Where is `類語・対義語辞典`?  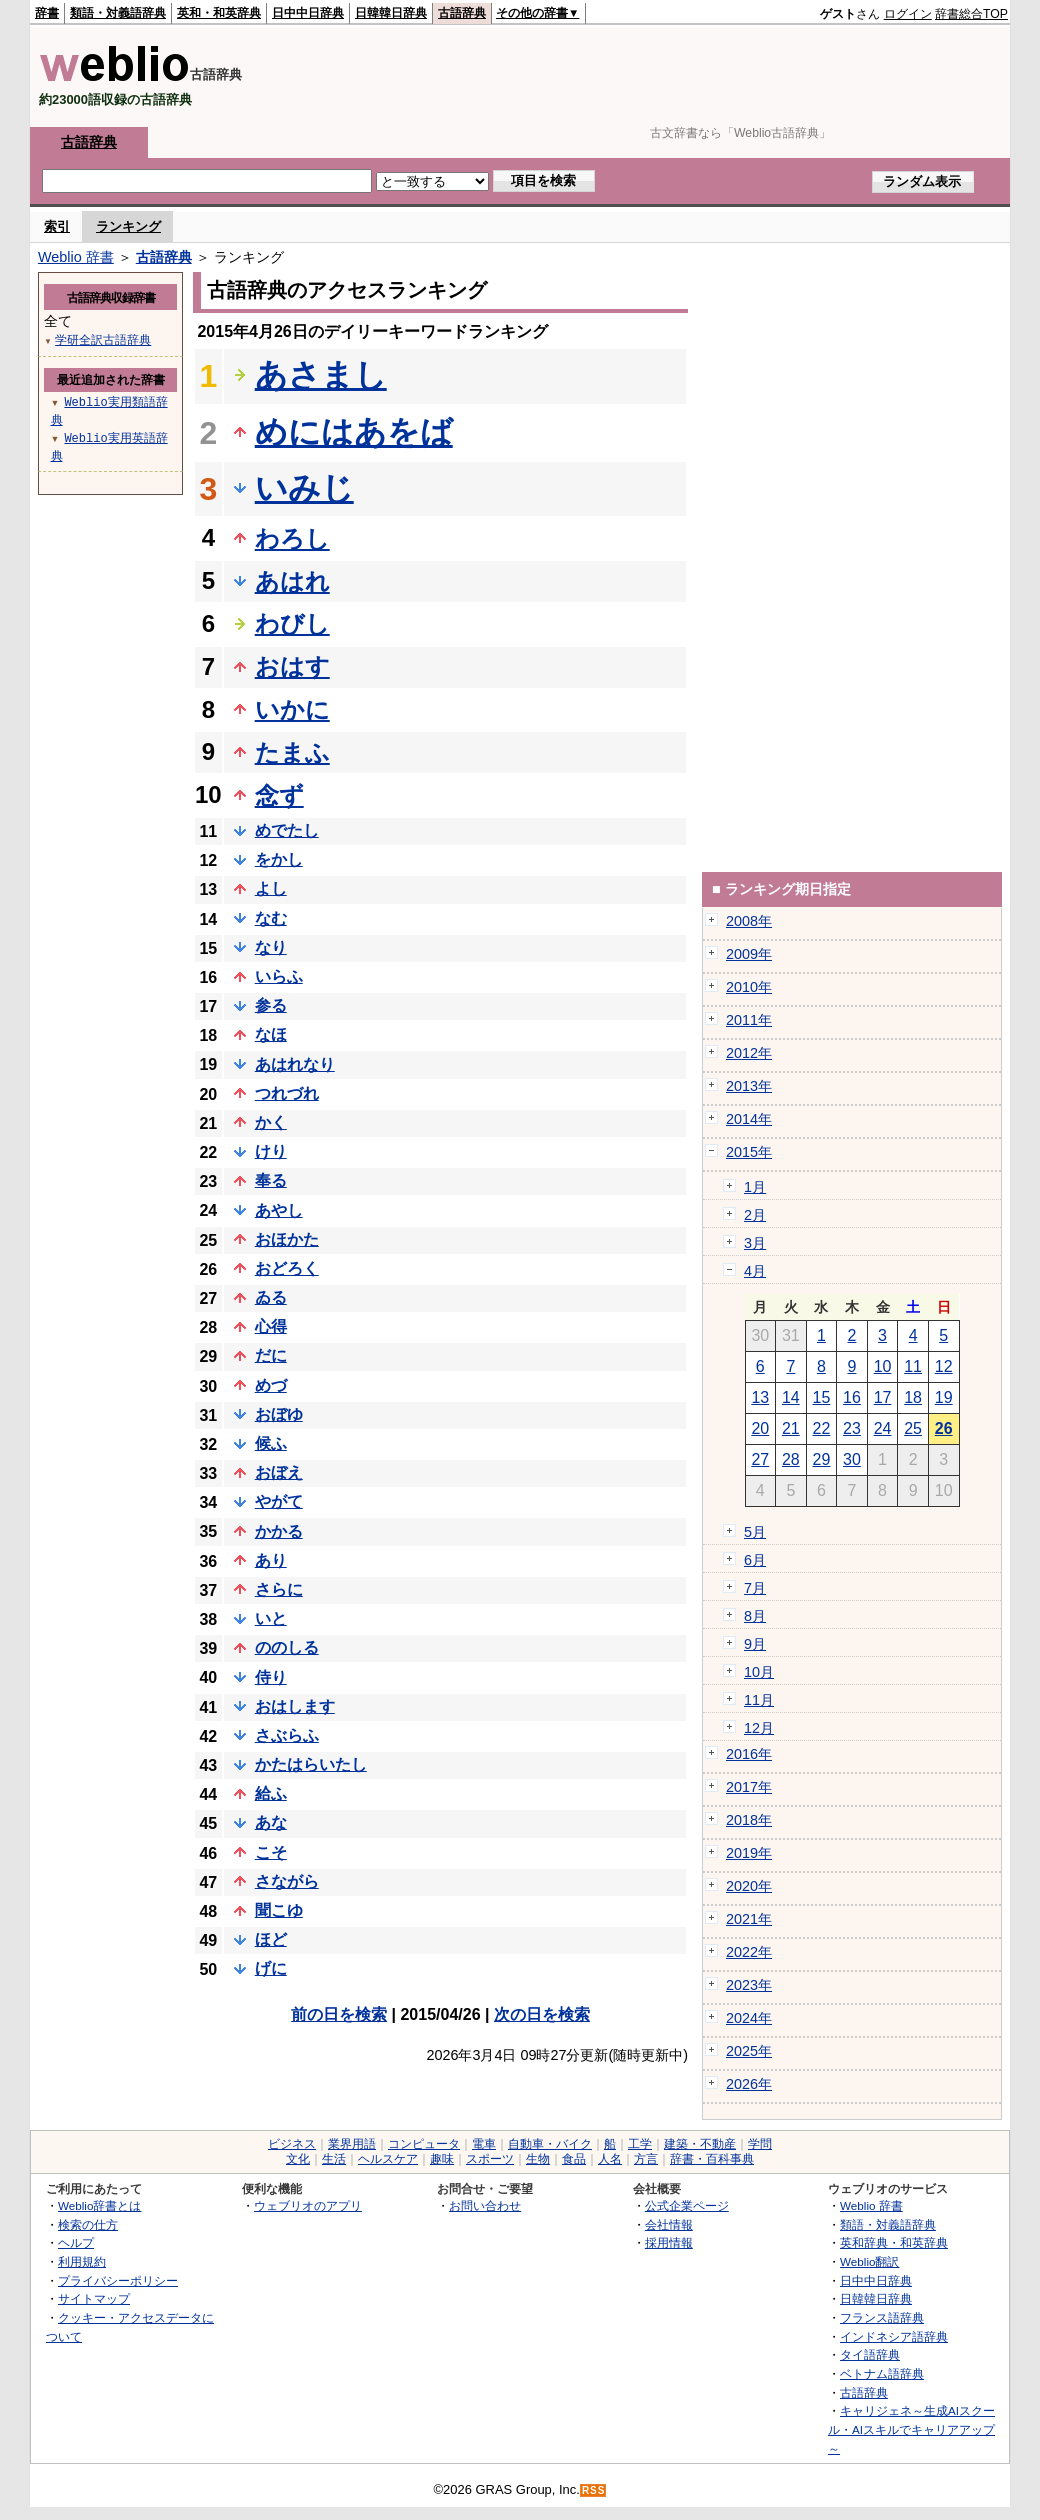 類語・対義語辞典 is located at coordinates (118, 13).